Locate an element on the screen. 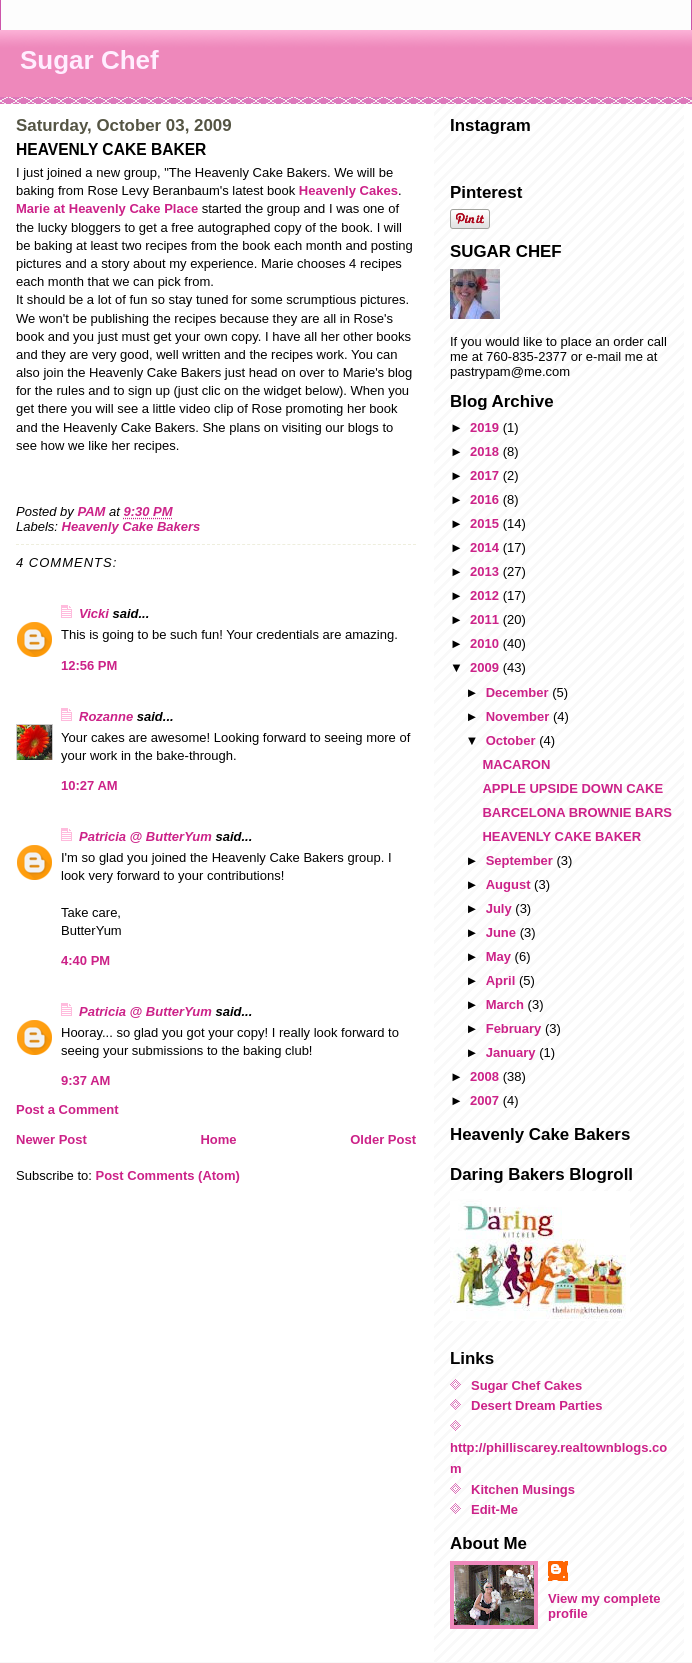  Rozanne is located at coordinates (106, 716).